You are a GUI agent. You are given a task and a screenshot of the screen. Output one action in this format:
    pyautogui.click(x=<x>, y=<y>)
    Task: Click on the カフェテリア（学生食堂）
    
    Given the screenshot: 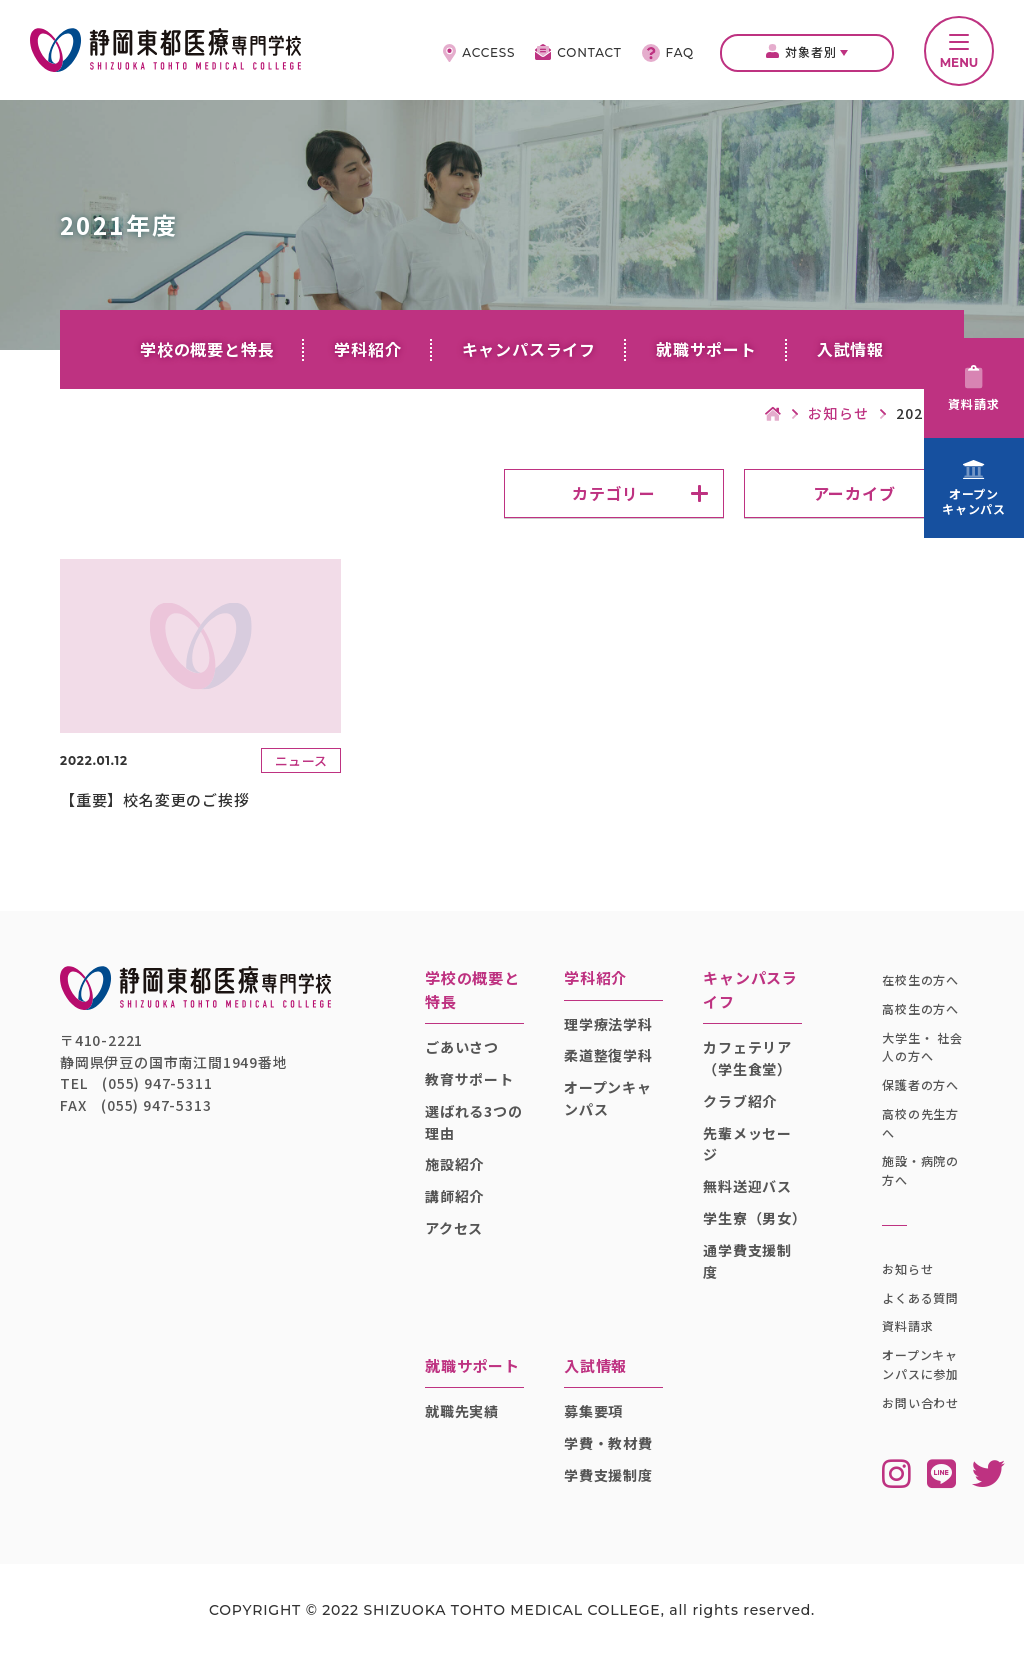 What is the action you would take?
    pyautogui.click(x=747, y=1058)
    